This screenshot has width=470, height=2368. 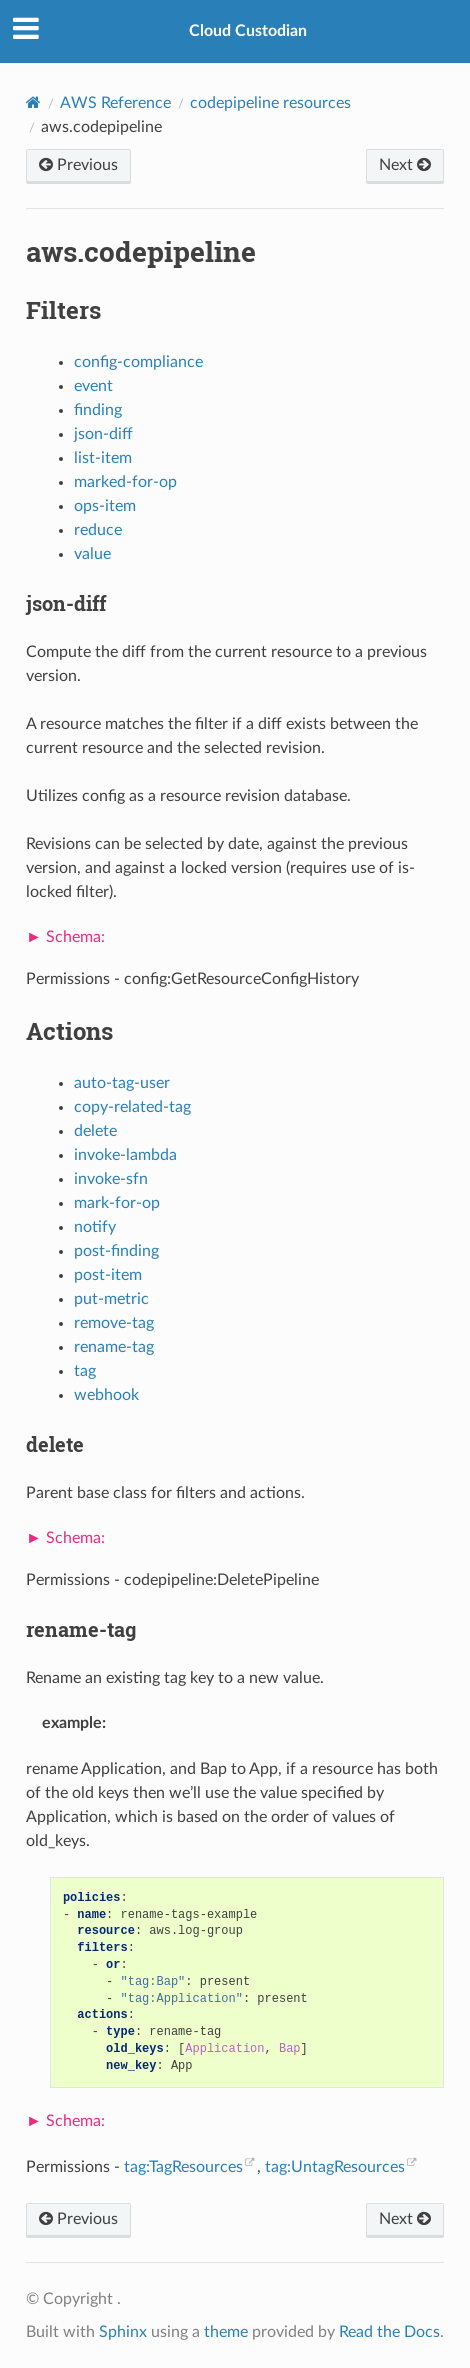 I want to click on tag:TagResources, so click(x=183, y=2167).